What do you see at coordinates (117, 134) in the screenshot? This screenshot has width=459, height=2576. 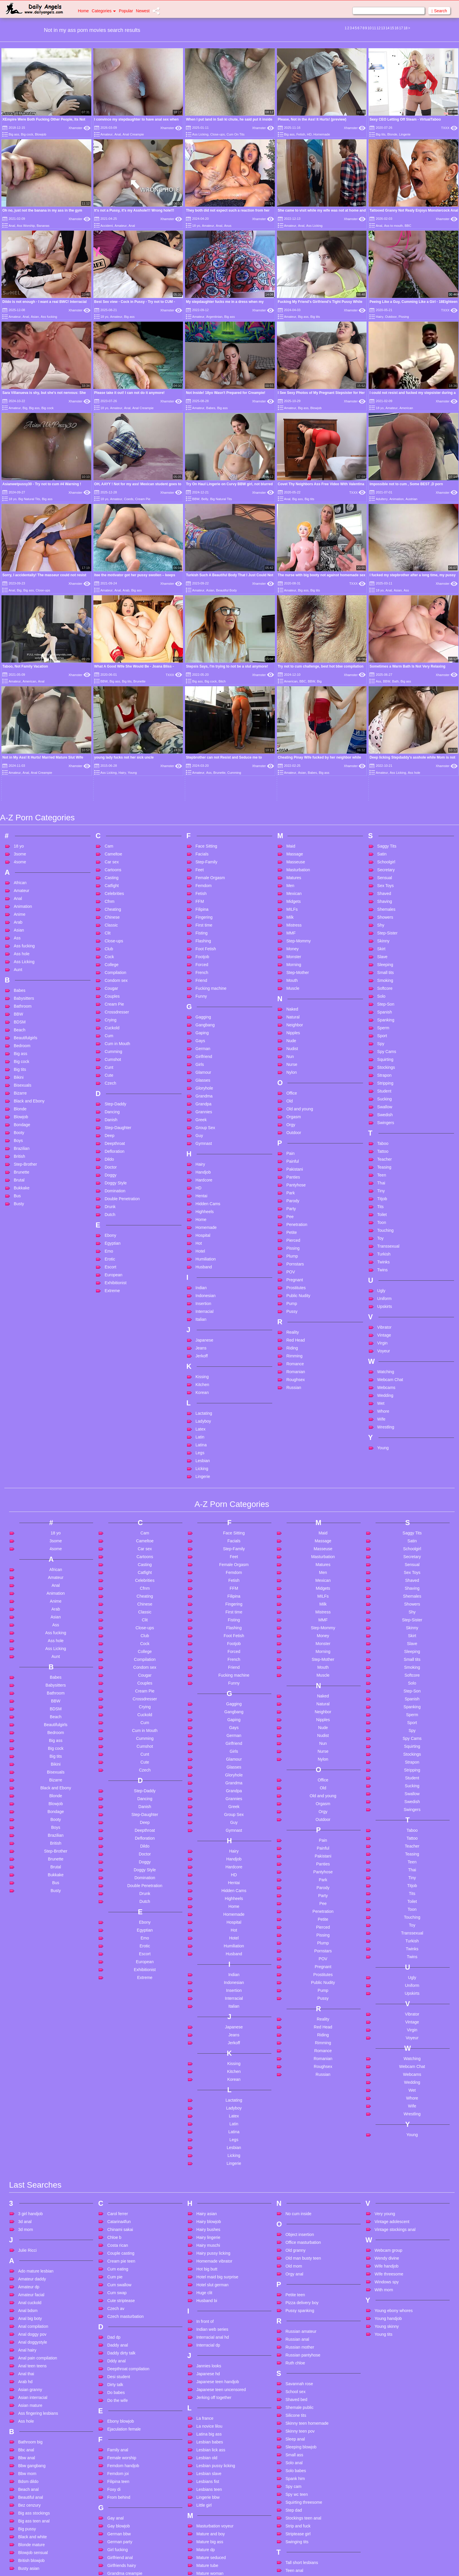 I see `Anal` at bounding box center [117, 134].